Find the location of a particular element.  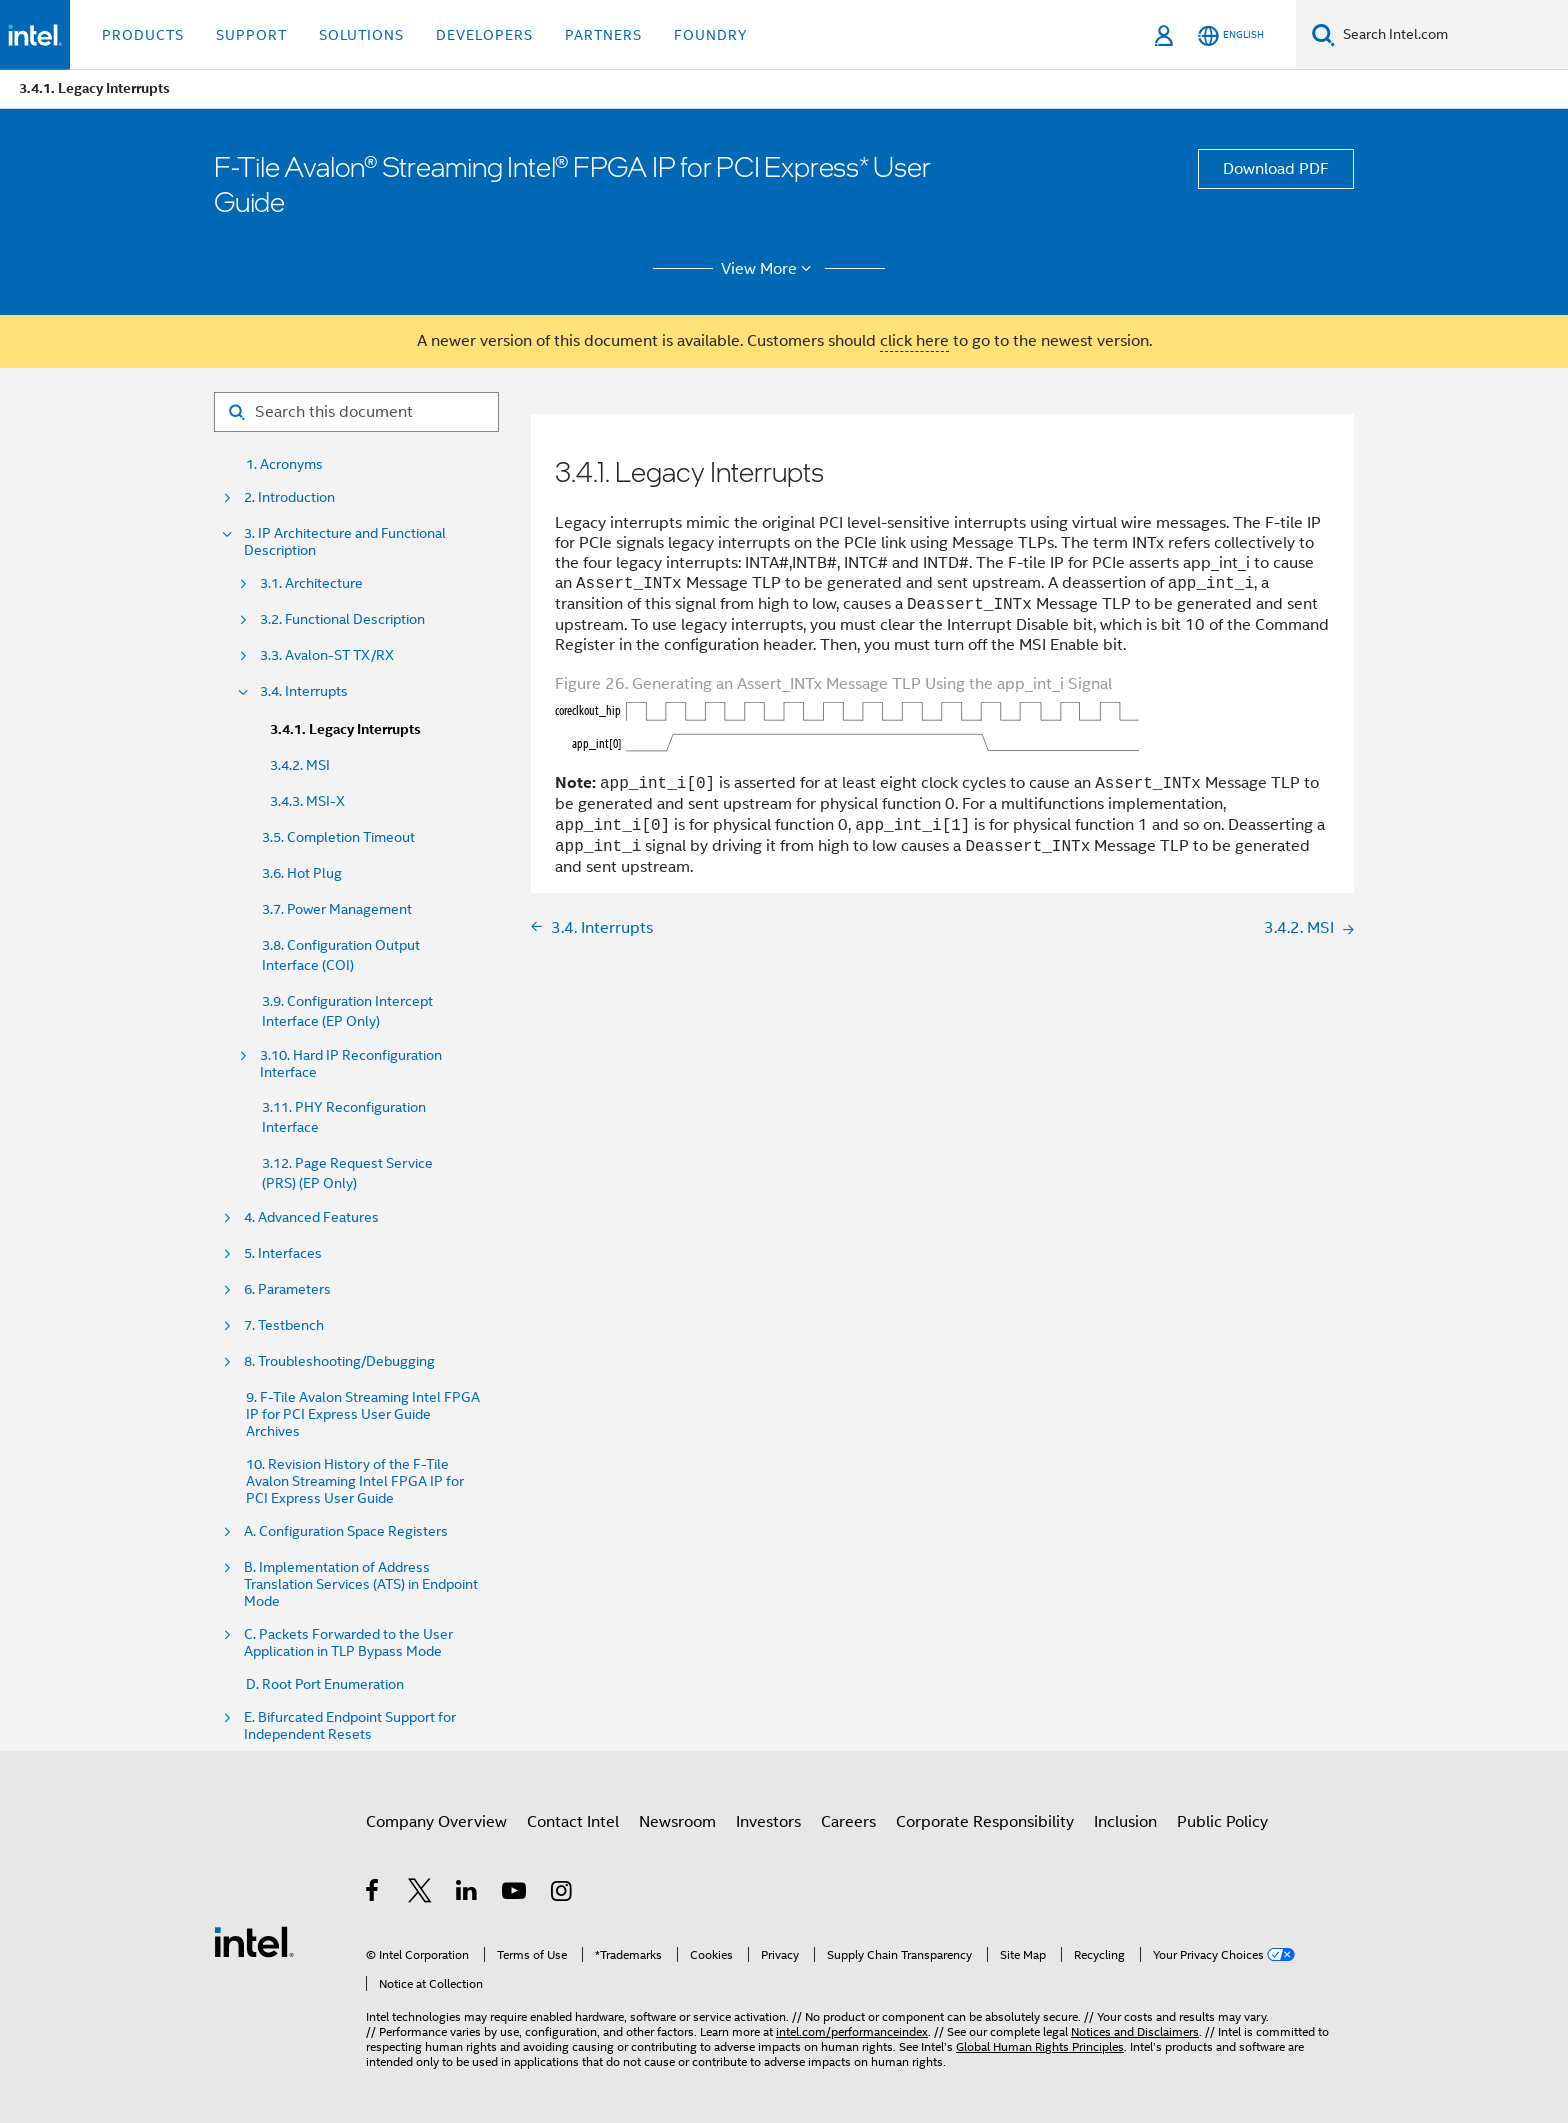

10. Revision History of the F-Tile Avalon Streaming Intel FPGA IP for PCI Express User Guide is located at coordinates (355, 1481).